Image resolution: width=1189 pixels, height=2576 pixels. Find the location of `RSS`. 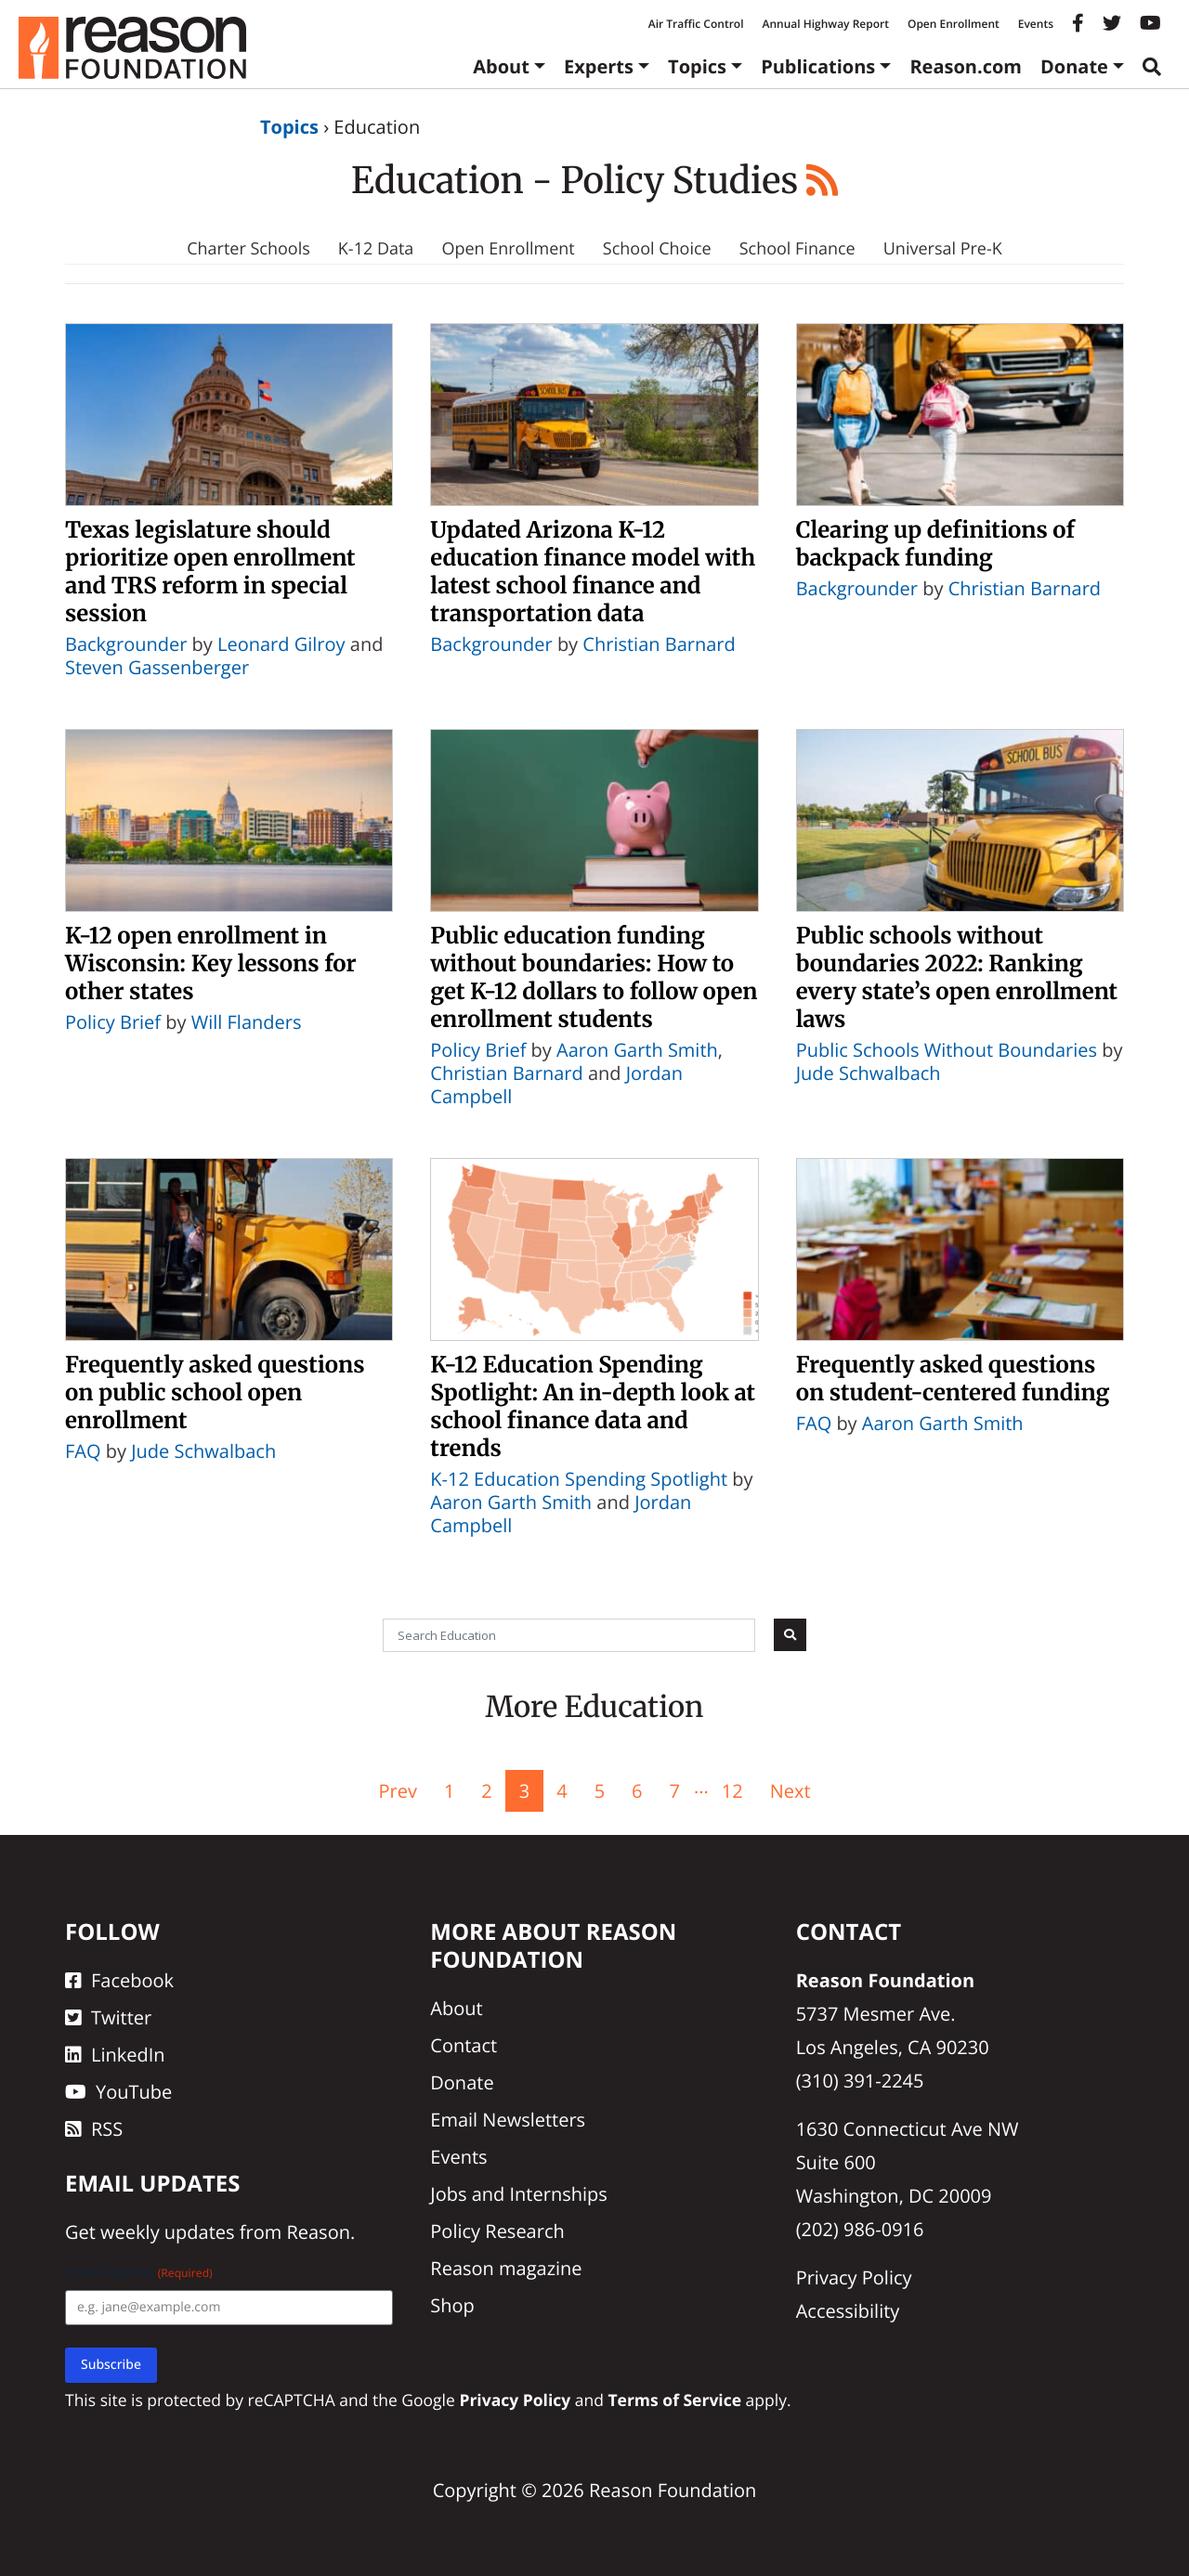

RSS is located at coordinates (94, 2128).